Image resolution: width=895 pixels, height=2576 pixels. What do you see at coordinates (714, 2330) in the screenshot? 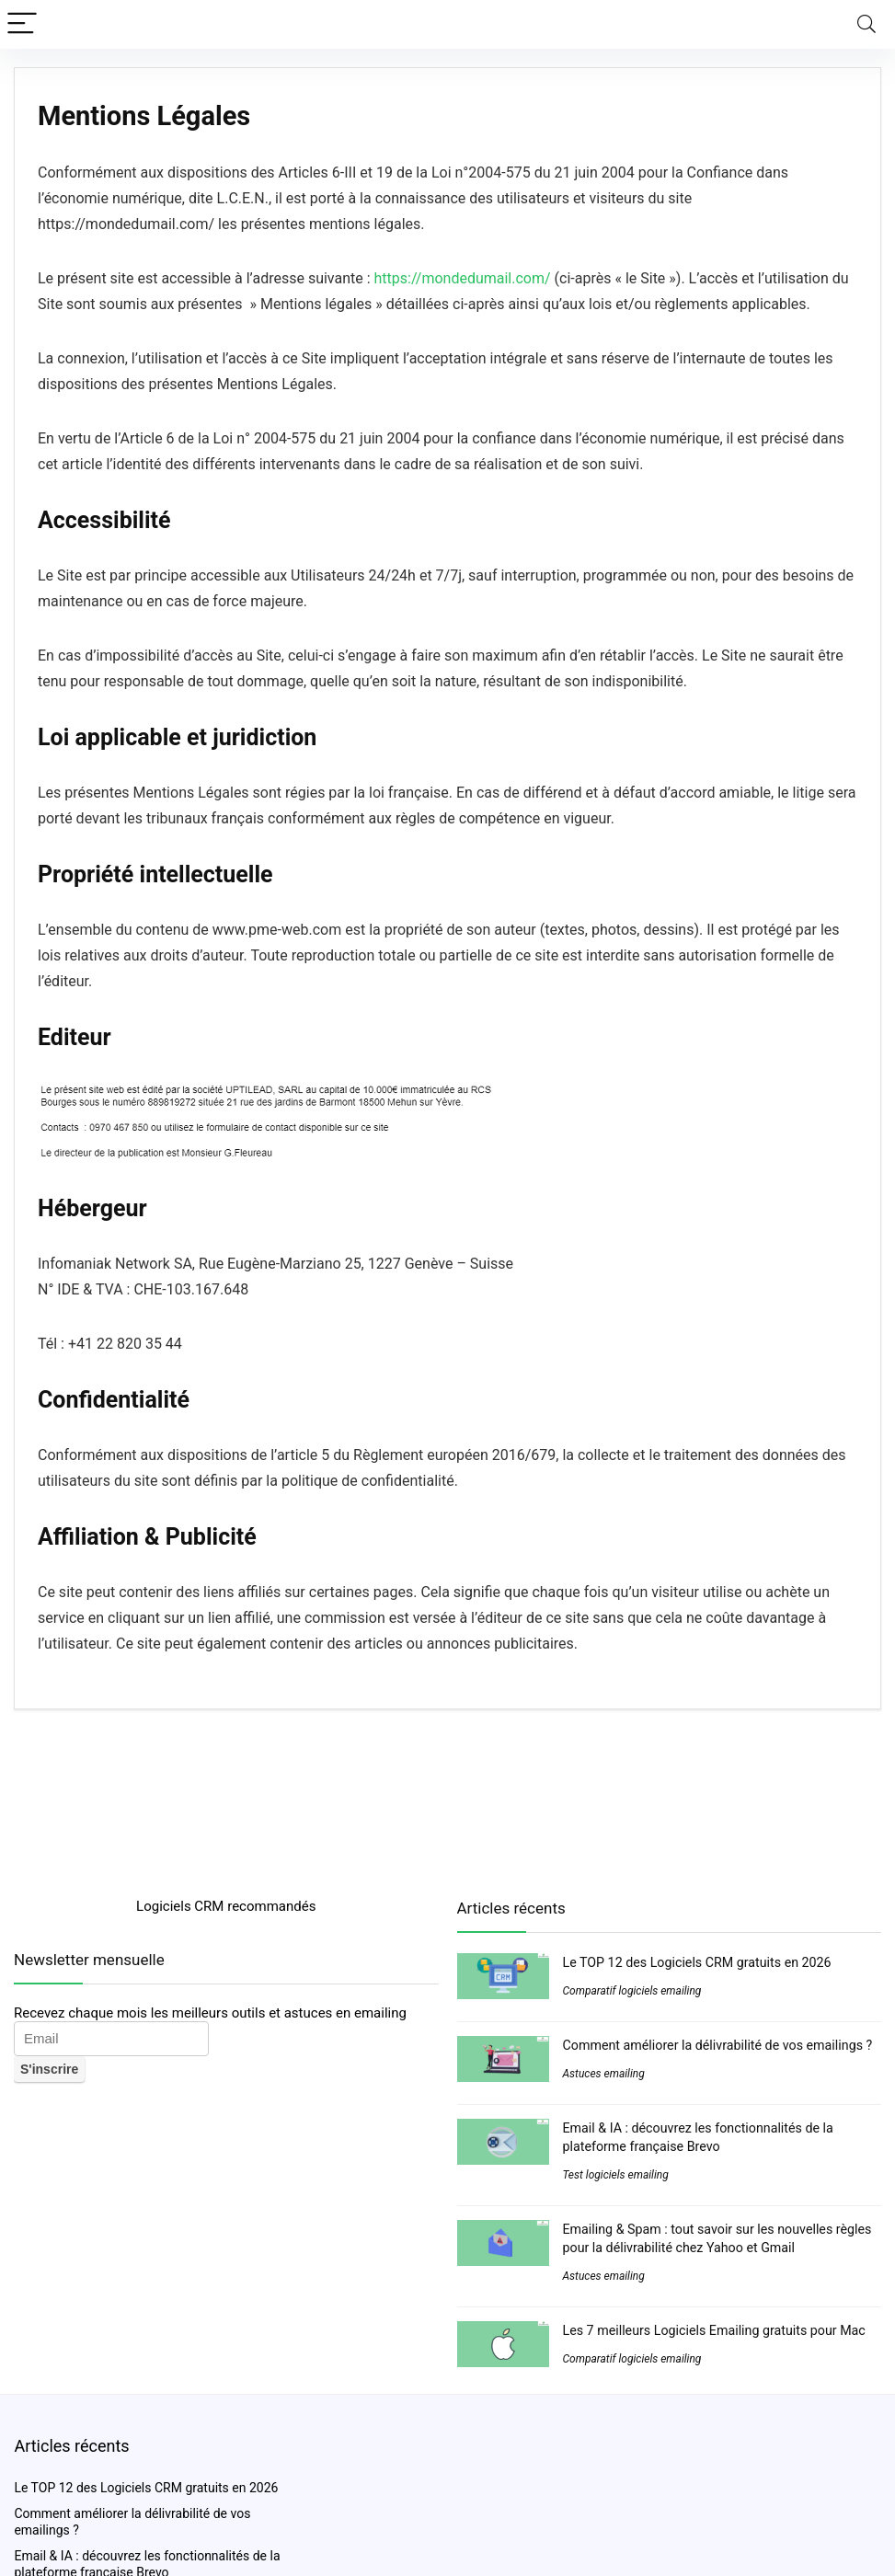
I see `Les 7 meilleurs Logiciels Emailing gratuits pour Mac` at bounding box center [714, 2330].